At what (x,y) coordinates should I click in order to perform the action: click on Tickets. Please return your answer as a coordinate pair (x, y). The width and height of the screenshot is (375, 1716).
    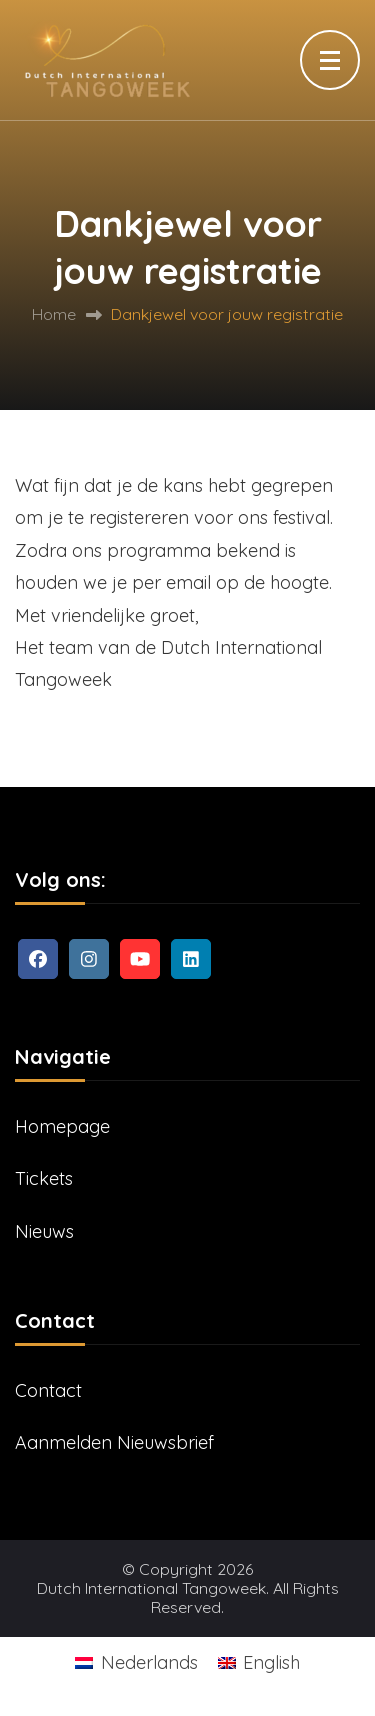
    Looking at the image, I should click on (44, 1178).